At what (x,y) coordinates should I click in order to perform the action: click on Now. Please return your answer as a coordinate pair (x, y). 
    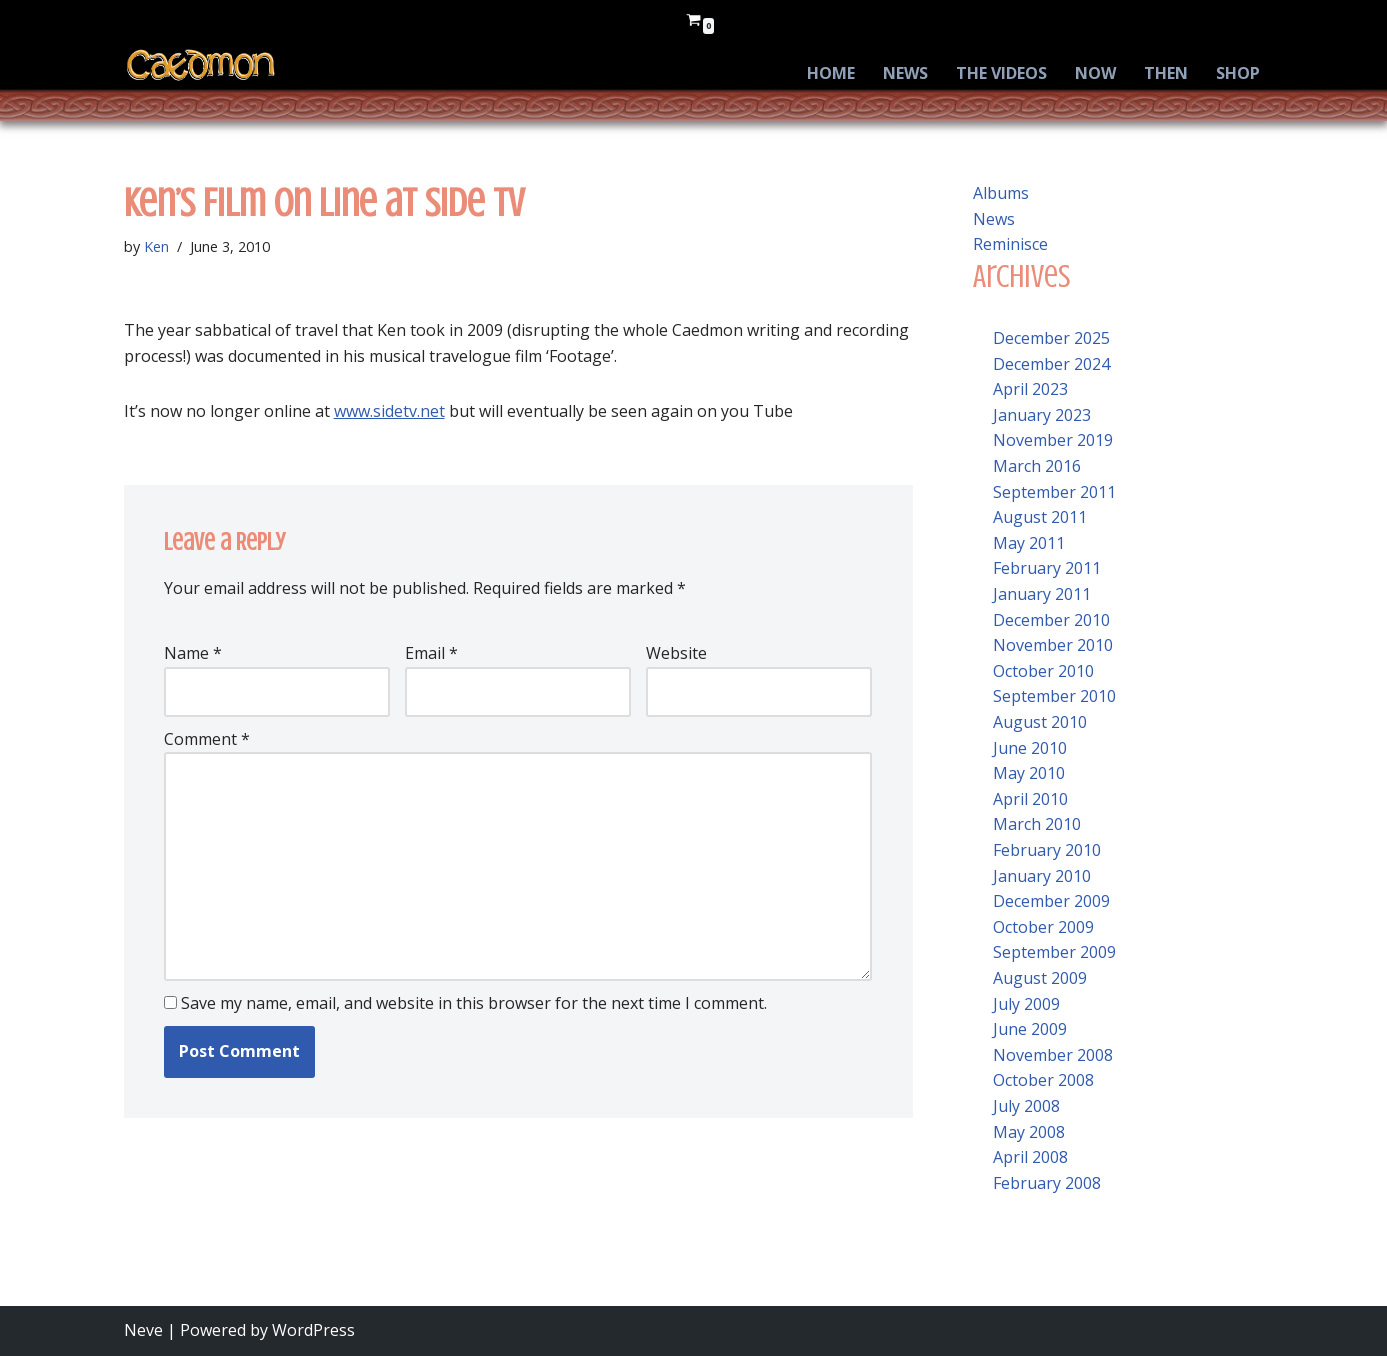
    Looking at the image, I should click on (1095, 73).